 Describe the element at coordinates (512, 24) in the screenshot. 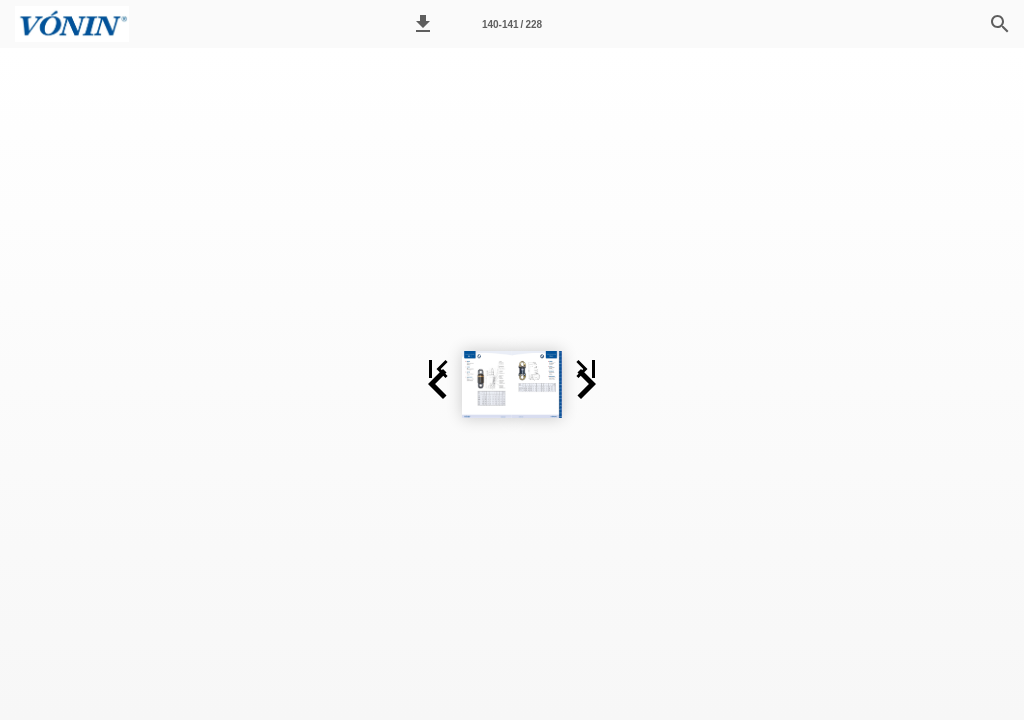

I see `[Page number 140-141]` at that location.